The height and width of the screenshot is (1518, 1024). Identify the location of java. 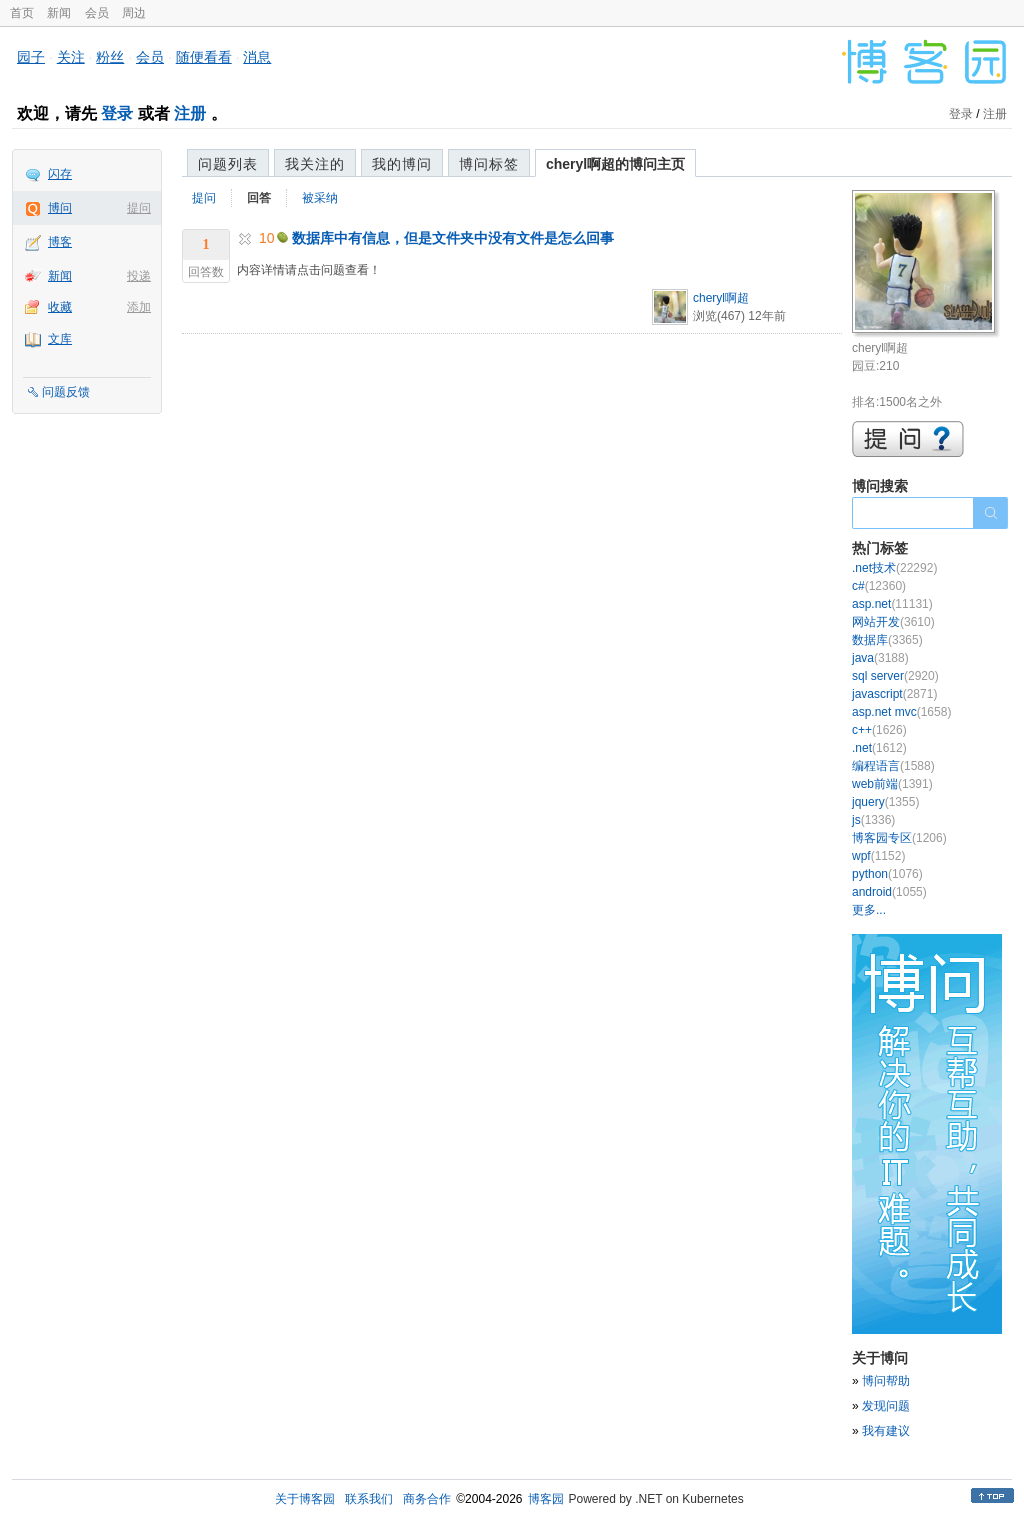
(880, 658).